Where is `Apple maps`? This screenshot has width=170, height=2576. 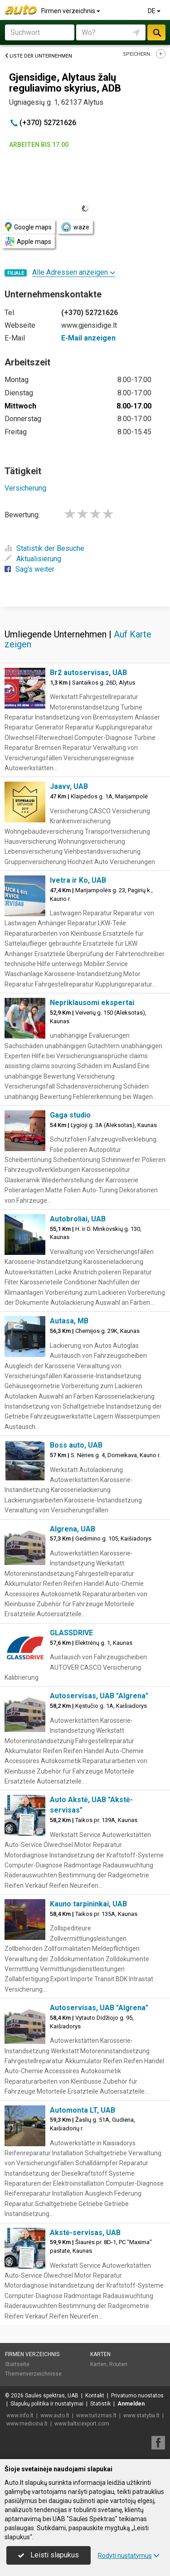 Apple maps is located at coordinates (28, 241).